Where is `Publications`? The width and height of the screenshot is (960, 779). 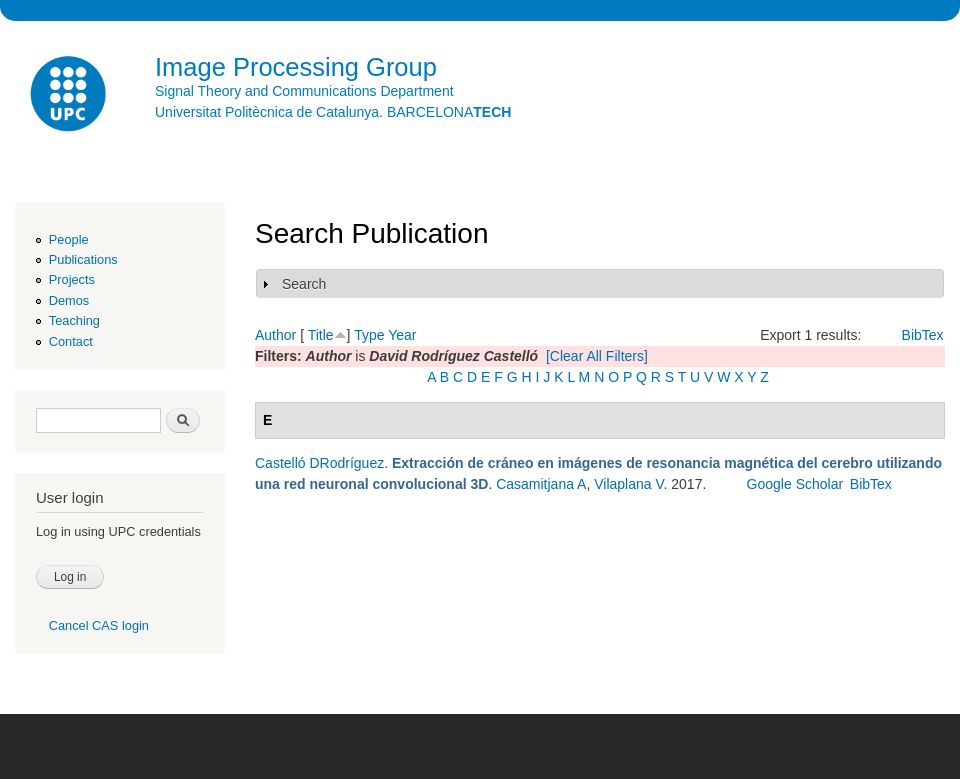
Publications is located at coordinates (83, 259).